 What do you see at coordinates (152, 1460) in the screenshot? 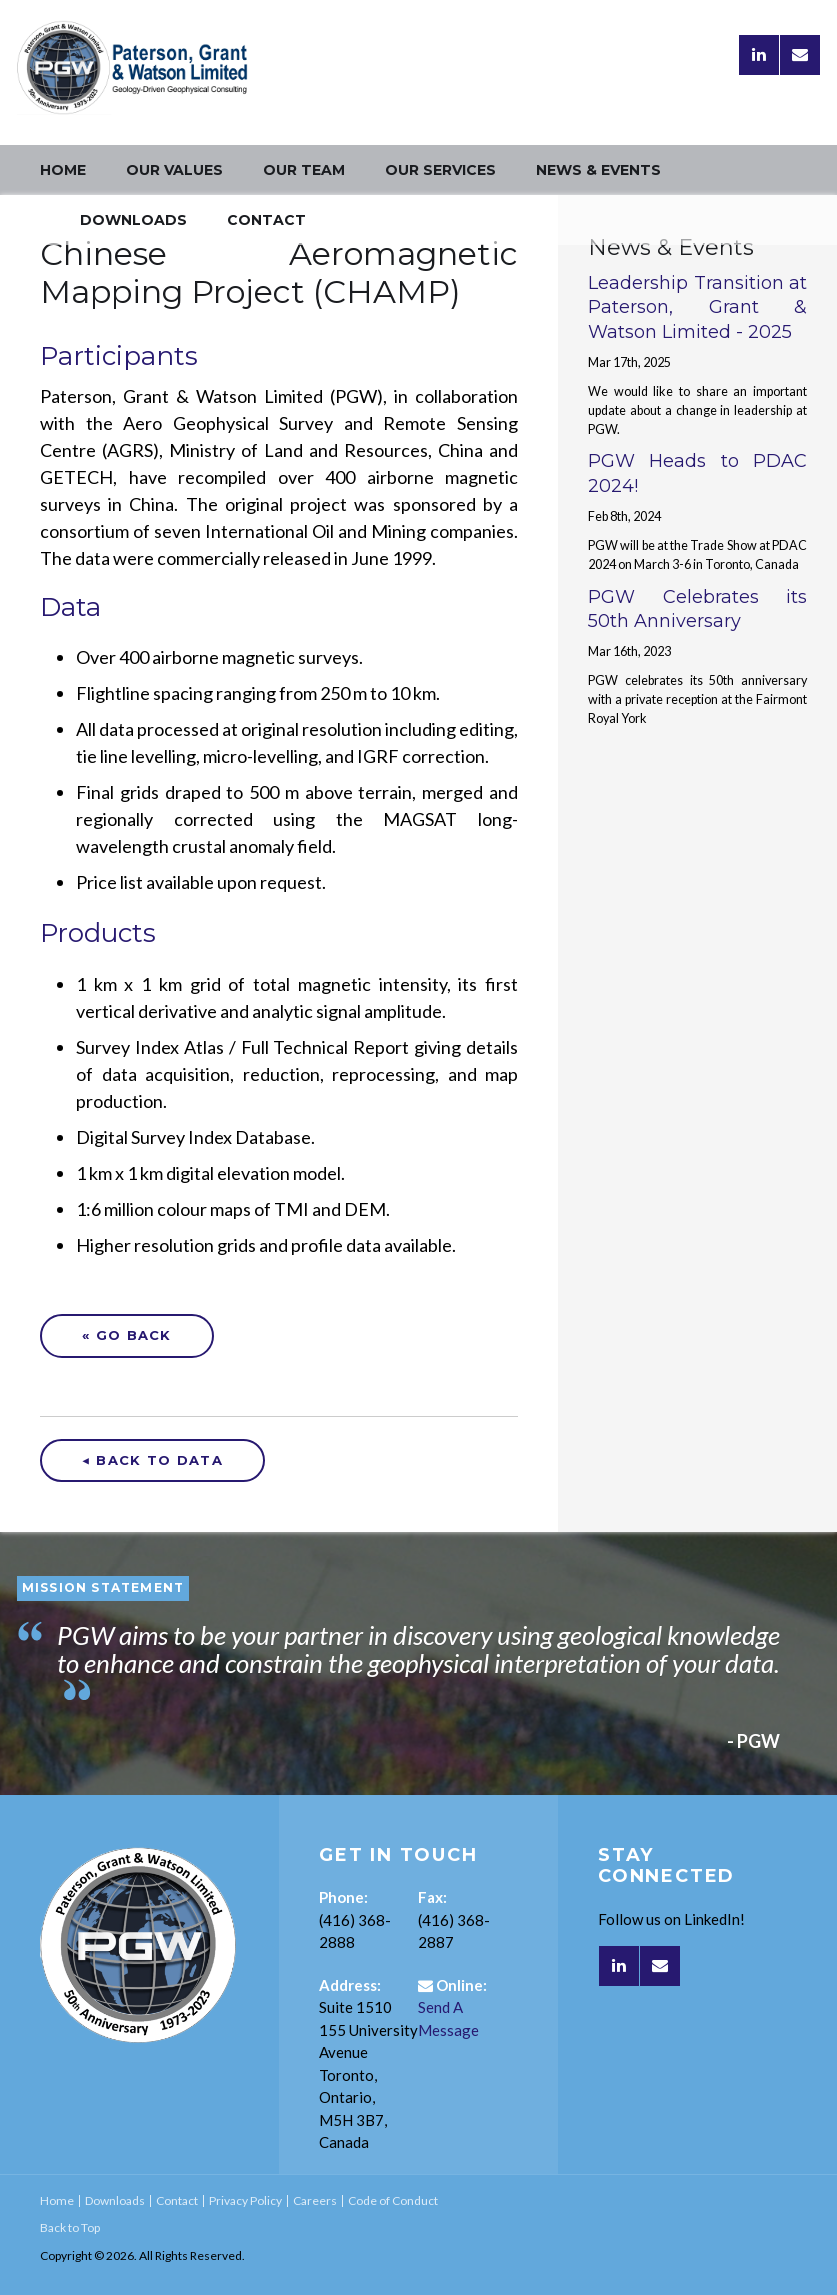
I see `◀ Back to Data` at bounding box center [152, 1460].